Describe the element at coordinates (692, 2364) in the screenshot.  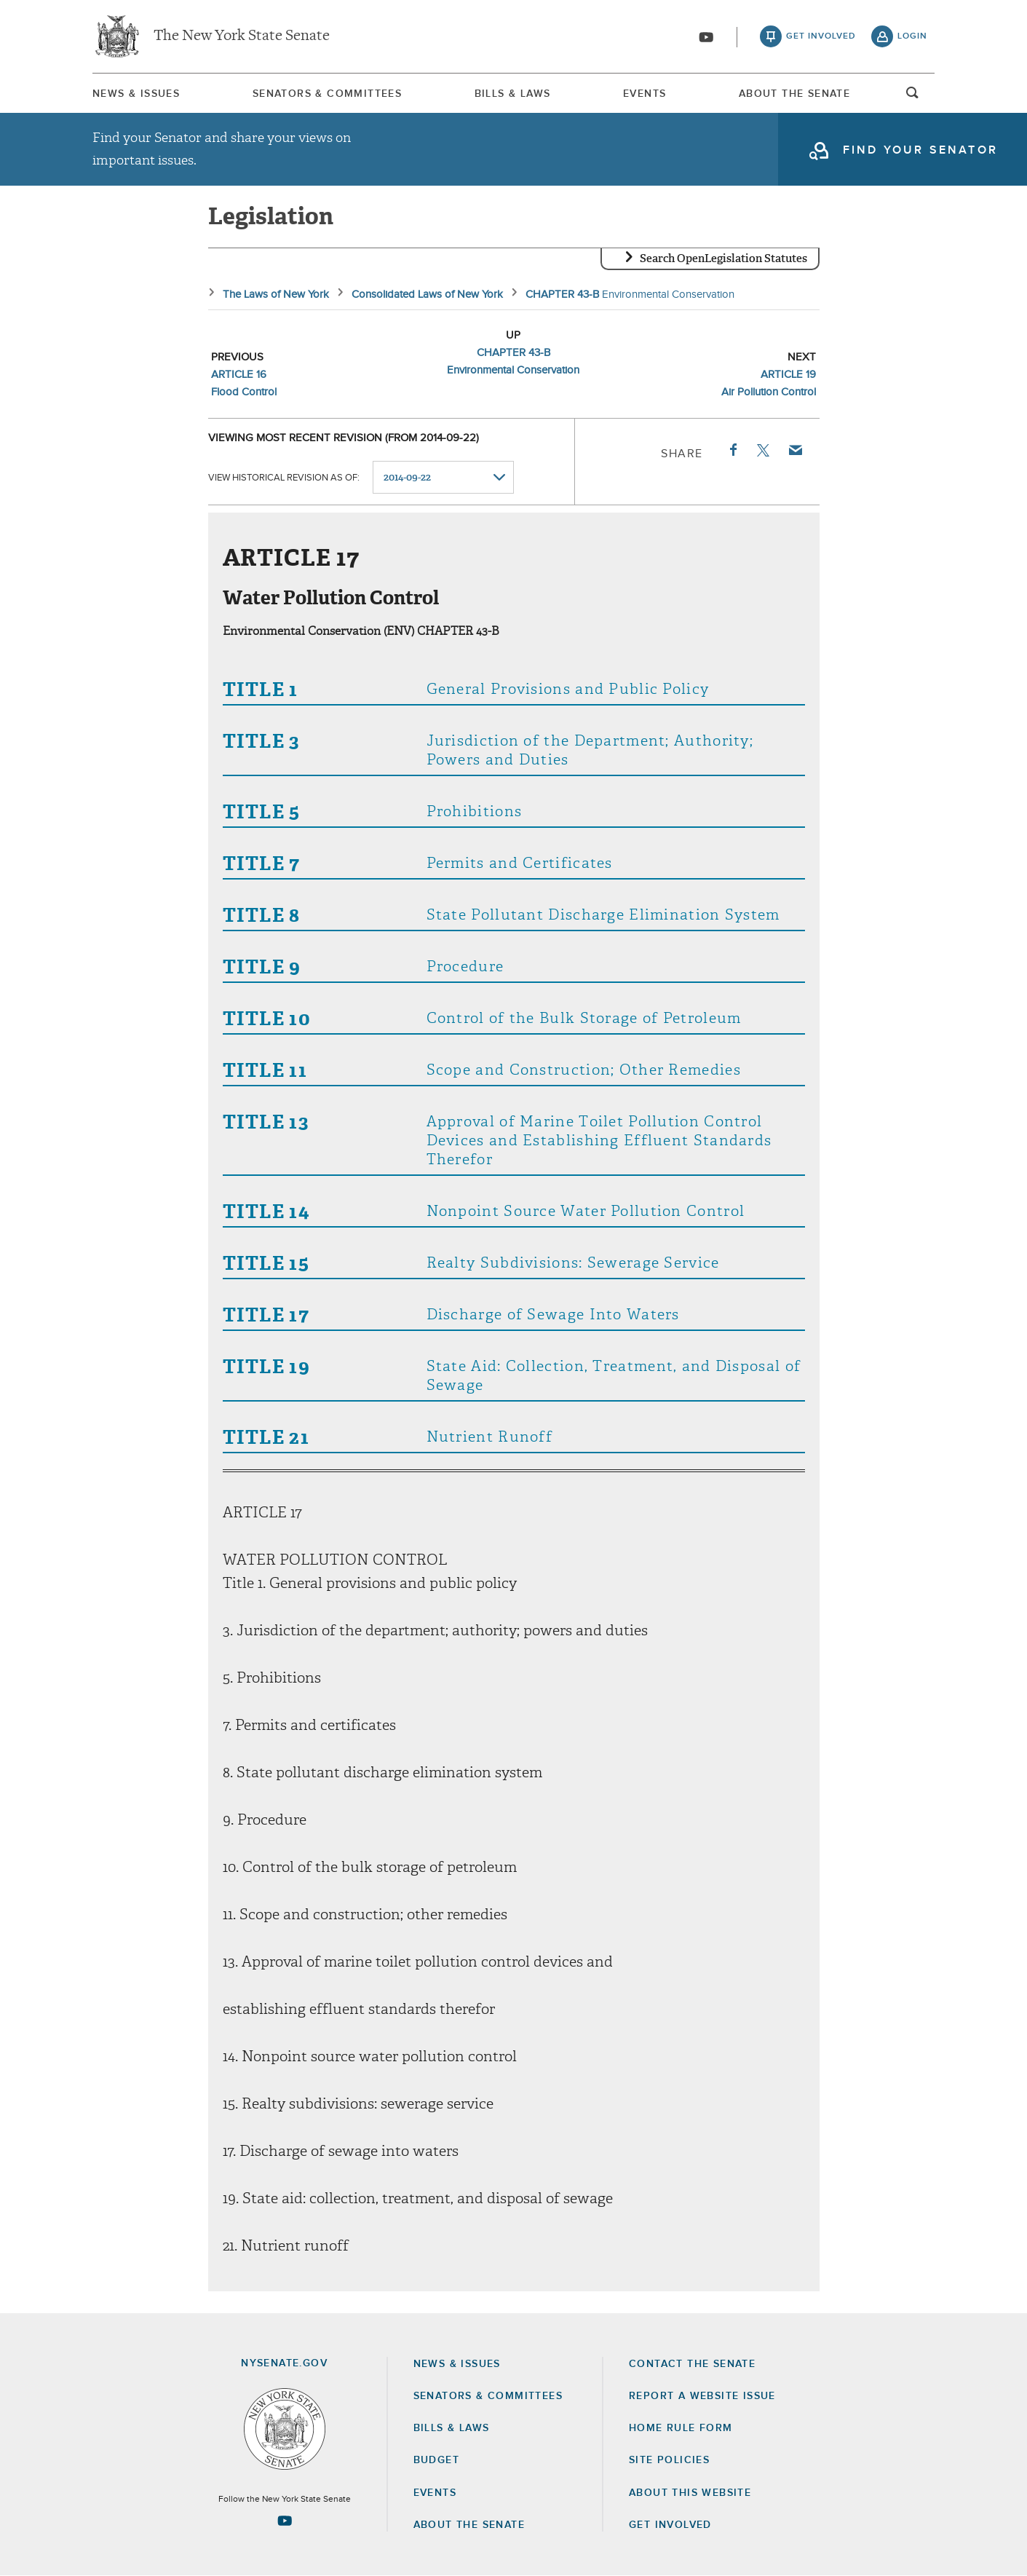
I see `Contact the Senate` at that location.